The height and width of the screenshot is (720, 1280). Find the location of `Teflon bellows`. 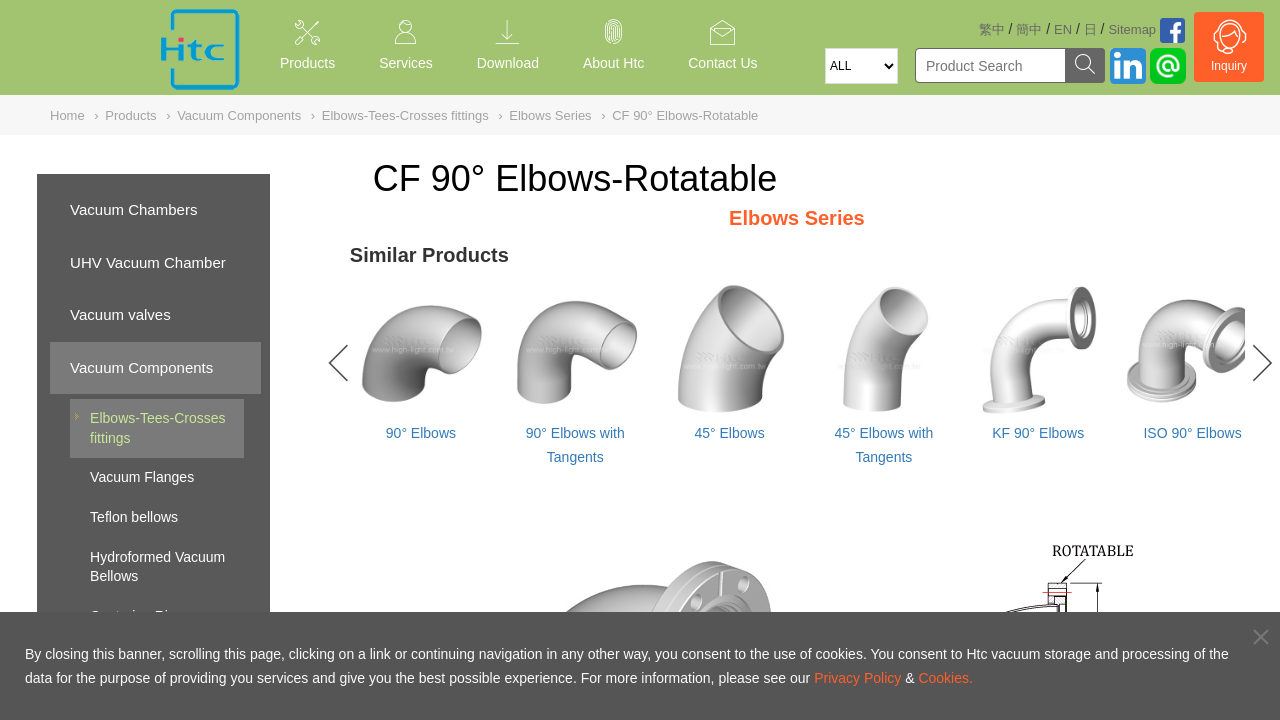

Teflon bellows is located at coordinates (134, 517).